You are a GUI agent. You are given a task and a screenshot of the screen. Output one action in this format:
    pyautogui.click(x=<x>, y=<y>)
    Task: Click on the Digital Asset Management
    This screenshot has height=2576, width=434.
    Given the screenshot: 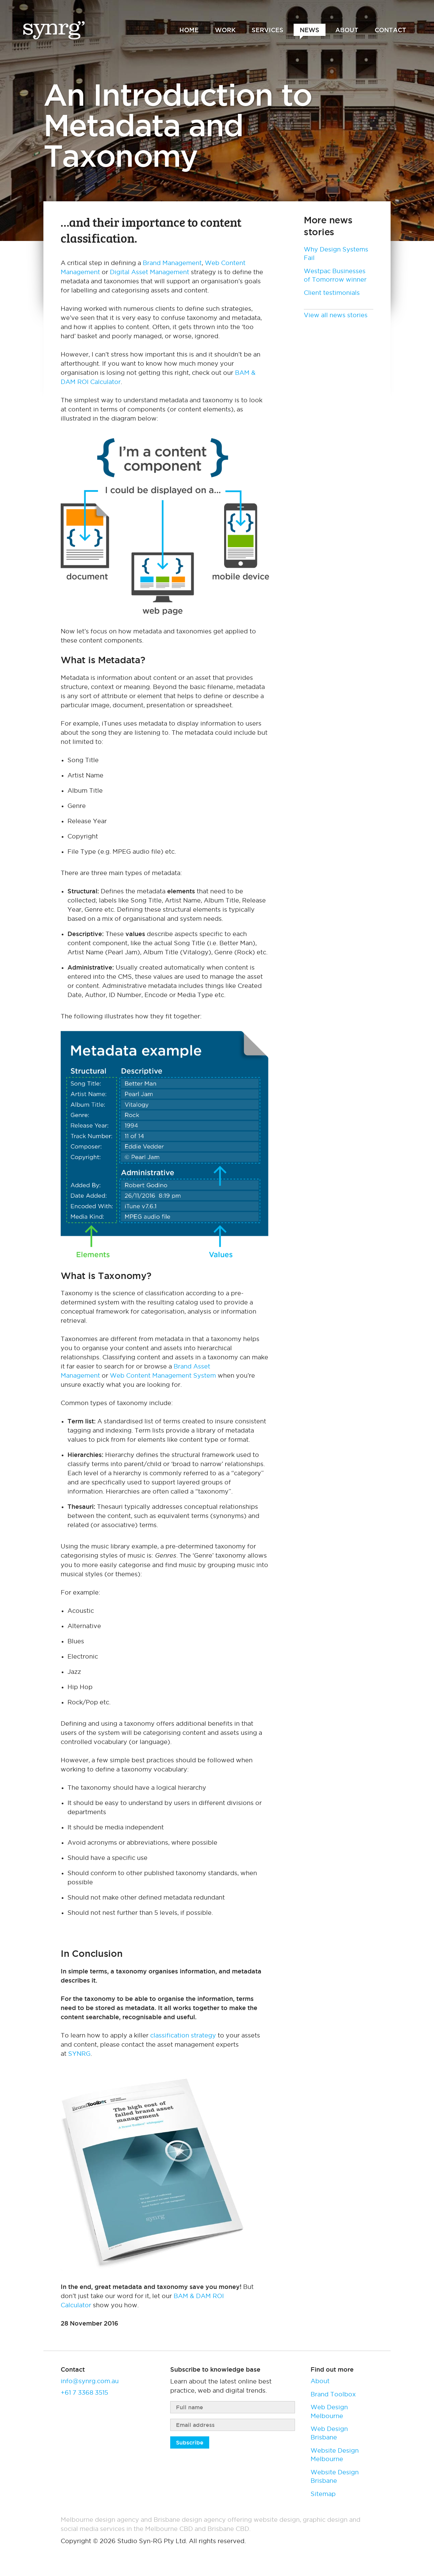 What is the action you would take?
    pyautogui.click(x=149, y=272)
    